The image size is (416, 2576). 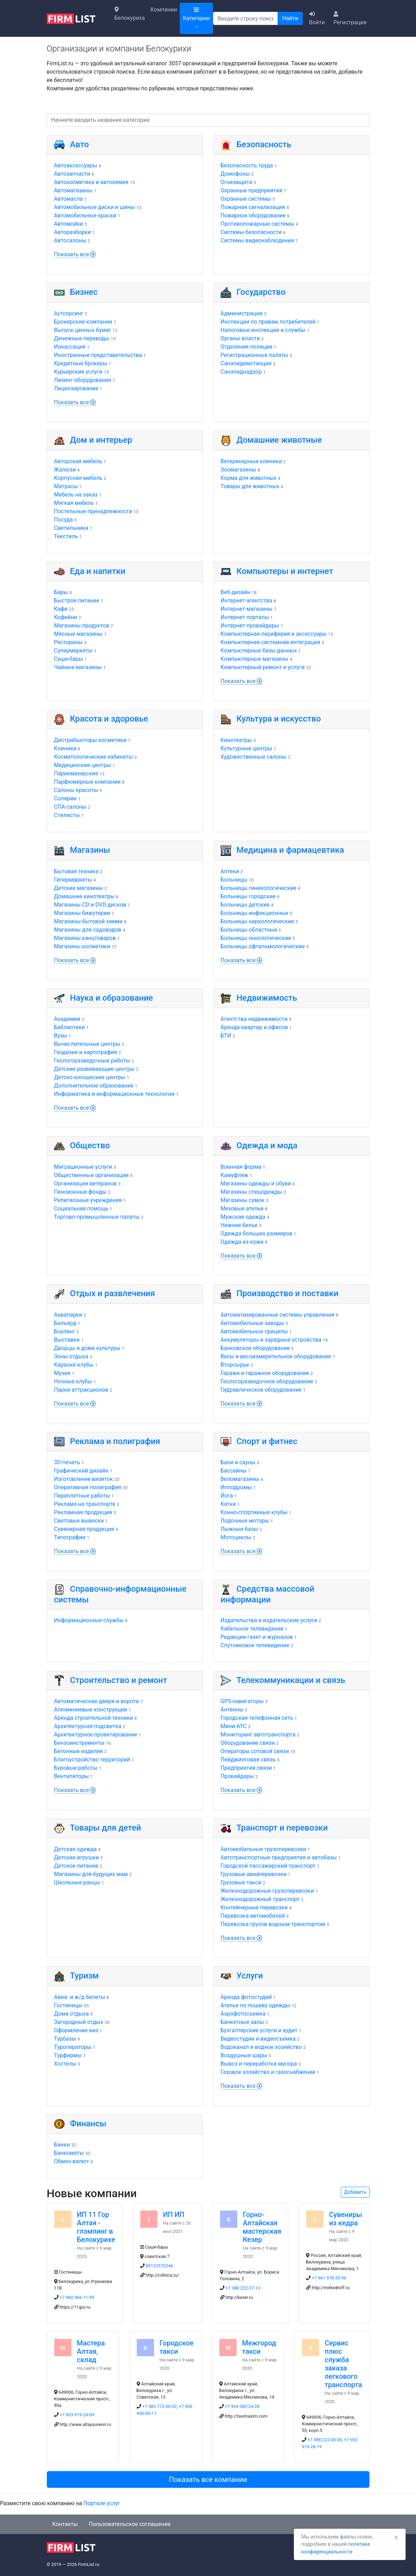 What do you see at coordinates (246, 1997) in the screenshot?
I see `Аренда фотостудий` at bounding box center [246, 1997].